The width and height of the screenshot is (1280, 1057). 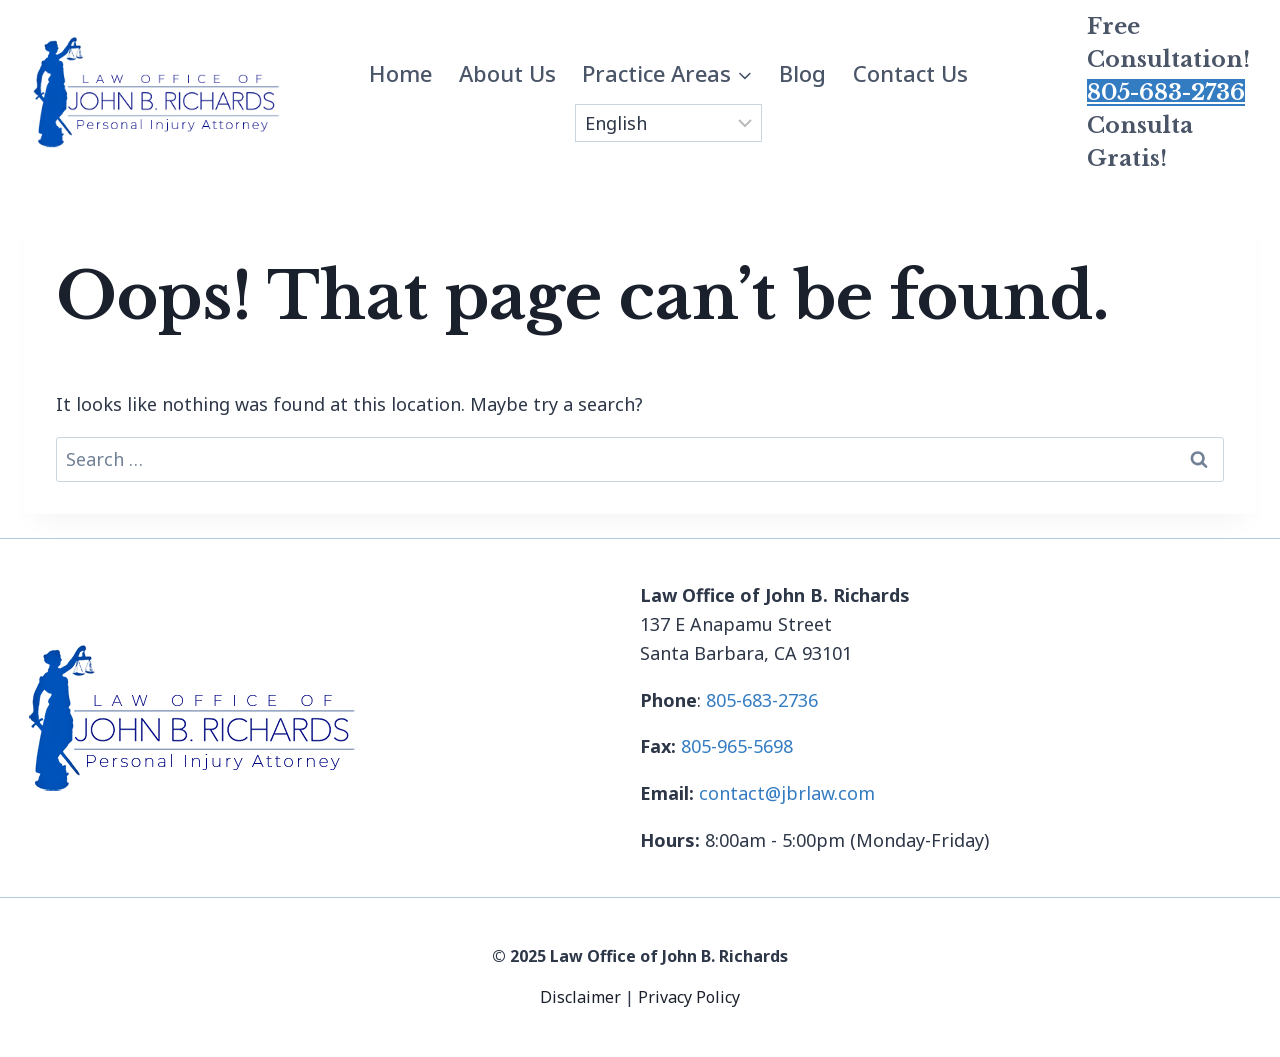 I want to click on Disclaimer, so click(x=582, y=997).